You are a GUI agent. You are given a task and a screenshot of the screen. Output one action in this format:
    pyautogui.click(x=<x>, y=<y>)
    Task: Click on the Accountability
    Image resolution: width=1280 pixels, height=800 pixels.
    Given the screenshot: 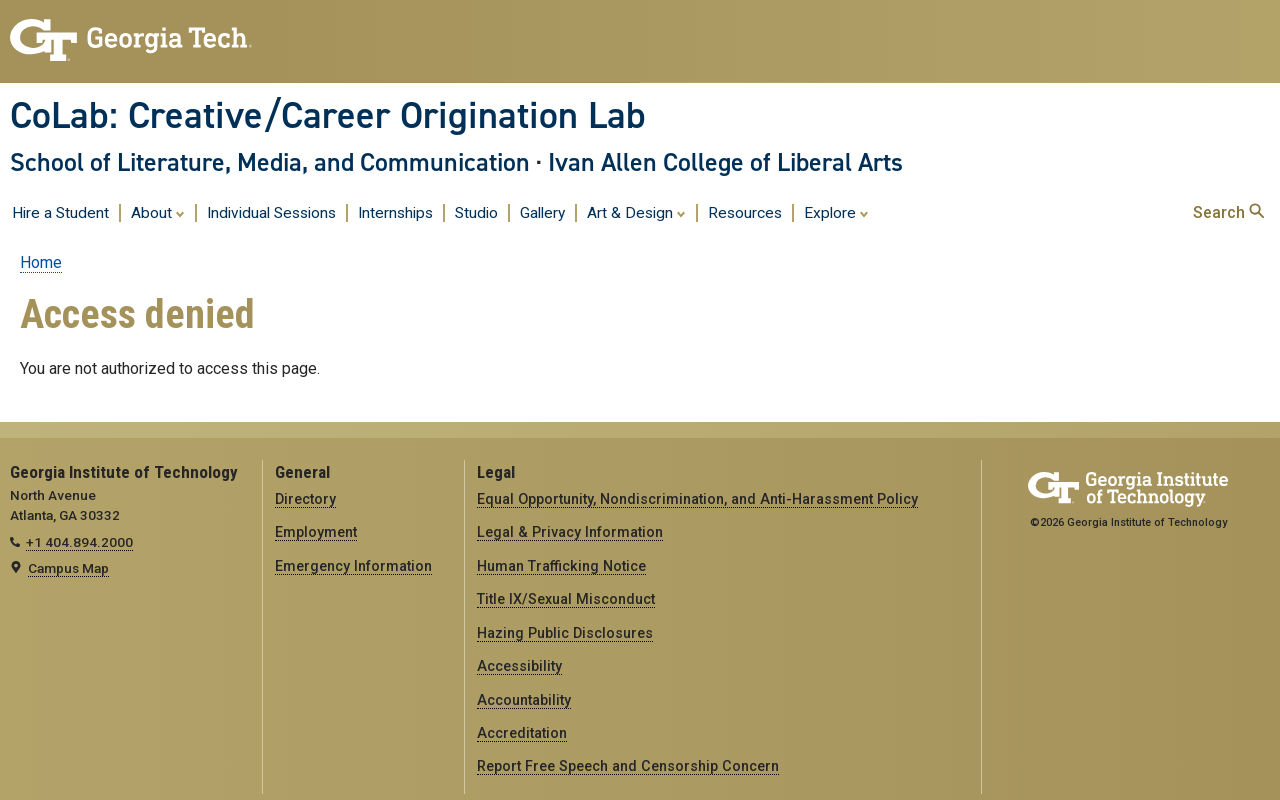 What is the action you would take?
    pyautogui.click(x=524, y=700)
    